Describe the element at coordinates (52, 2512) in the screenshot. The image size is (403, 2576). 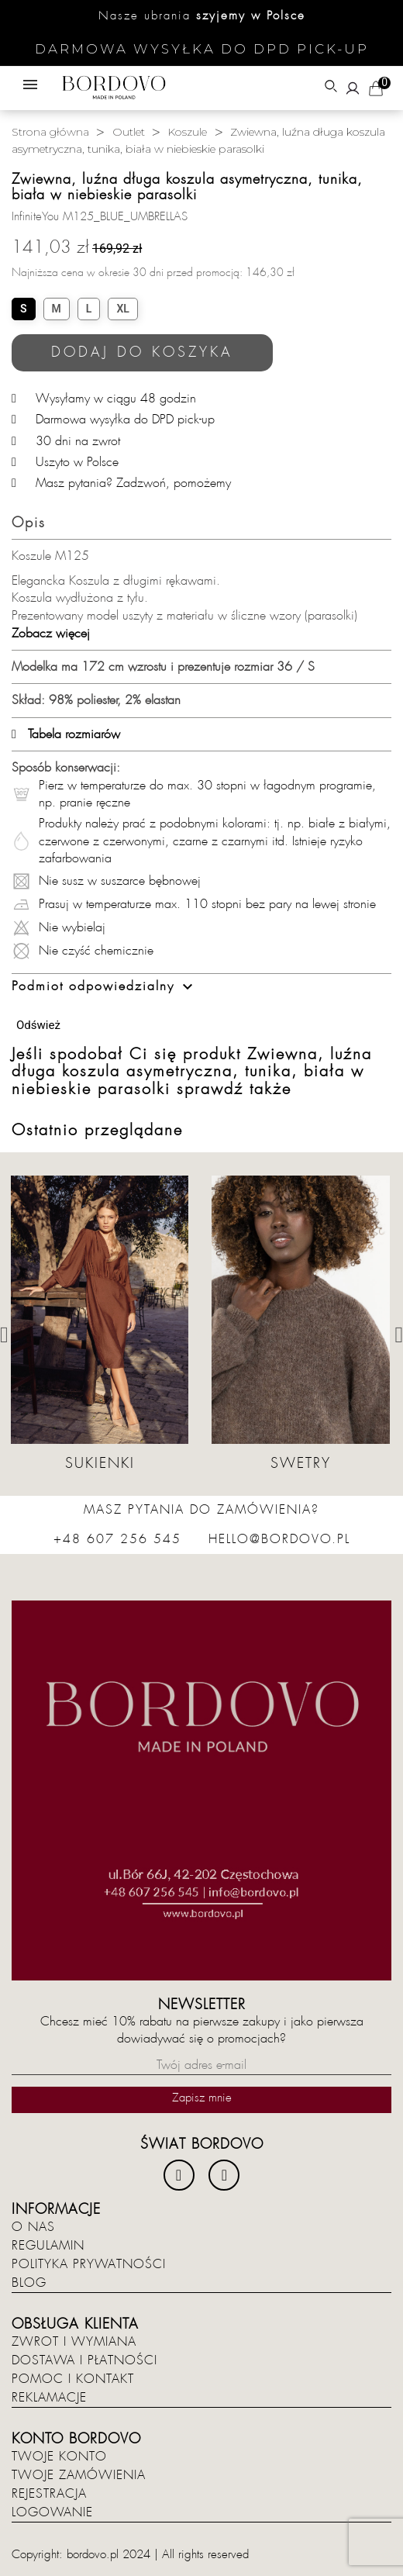
I see `Logowanie` at that location.